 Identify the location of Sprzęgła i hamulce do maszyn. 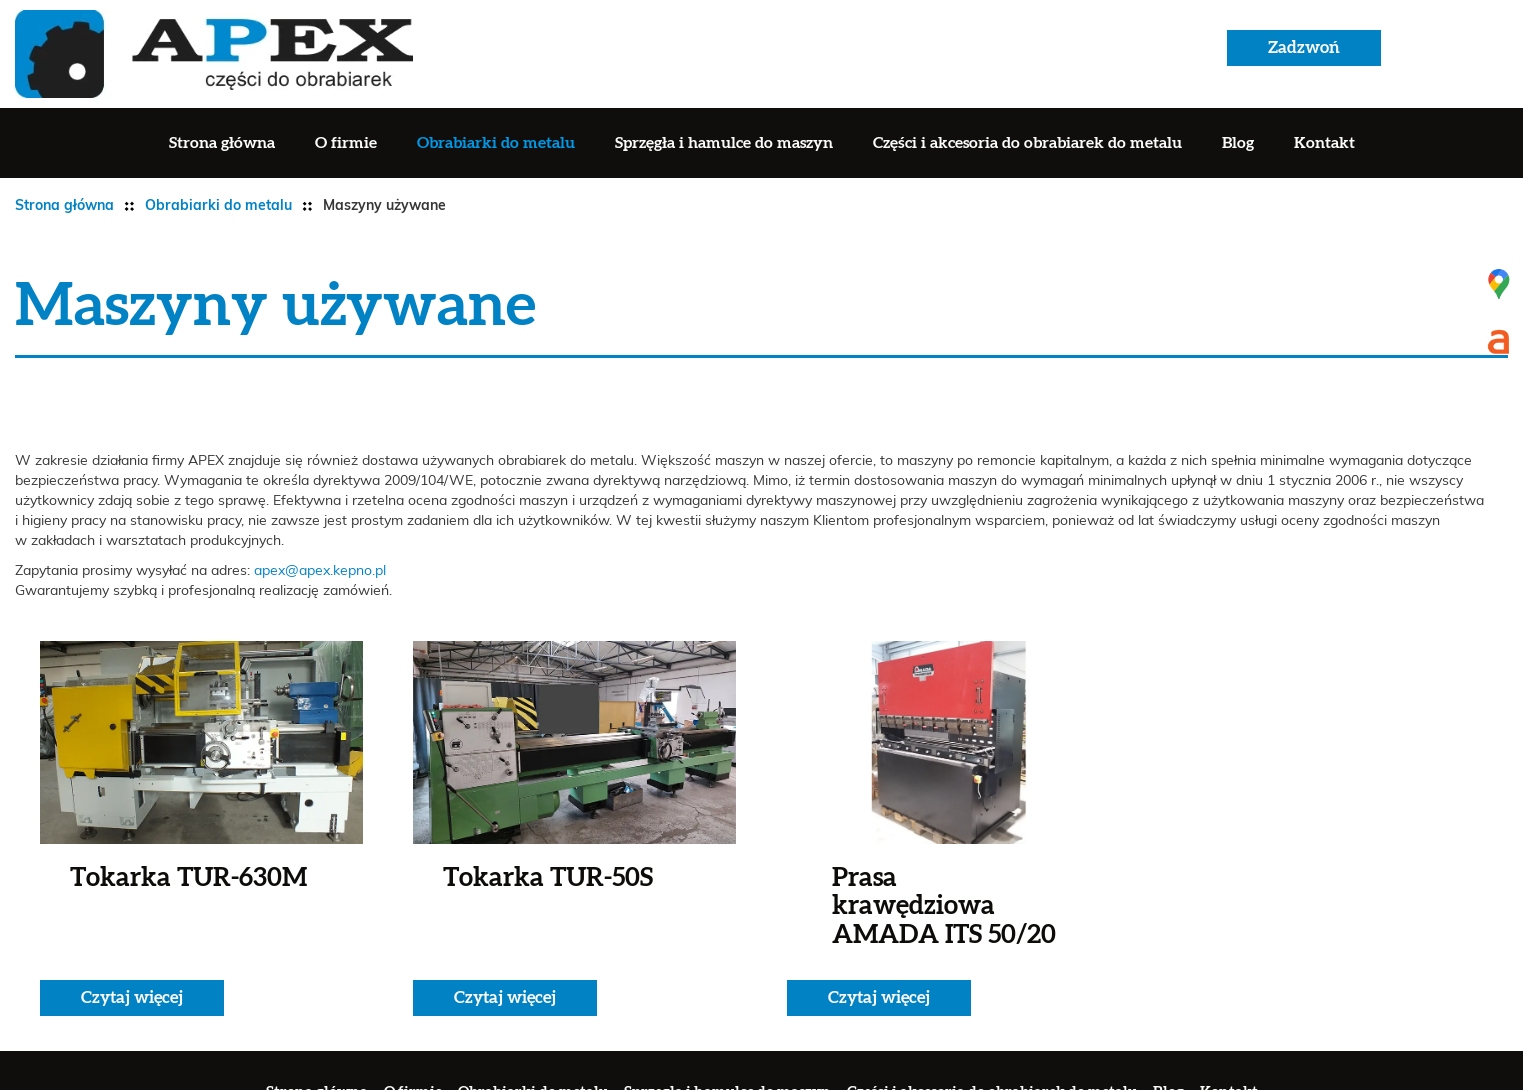
(724, 143).